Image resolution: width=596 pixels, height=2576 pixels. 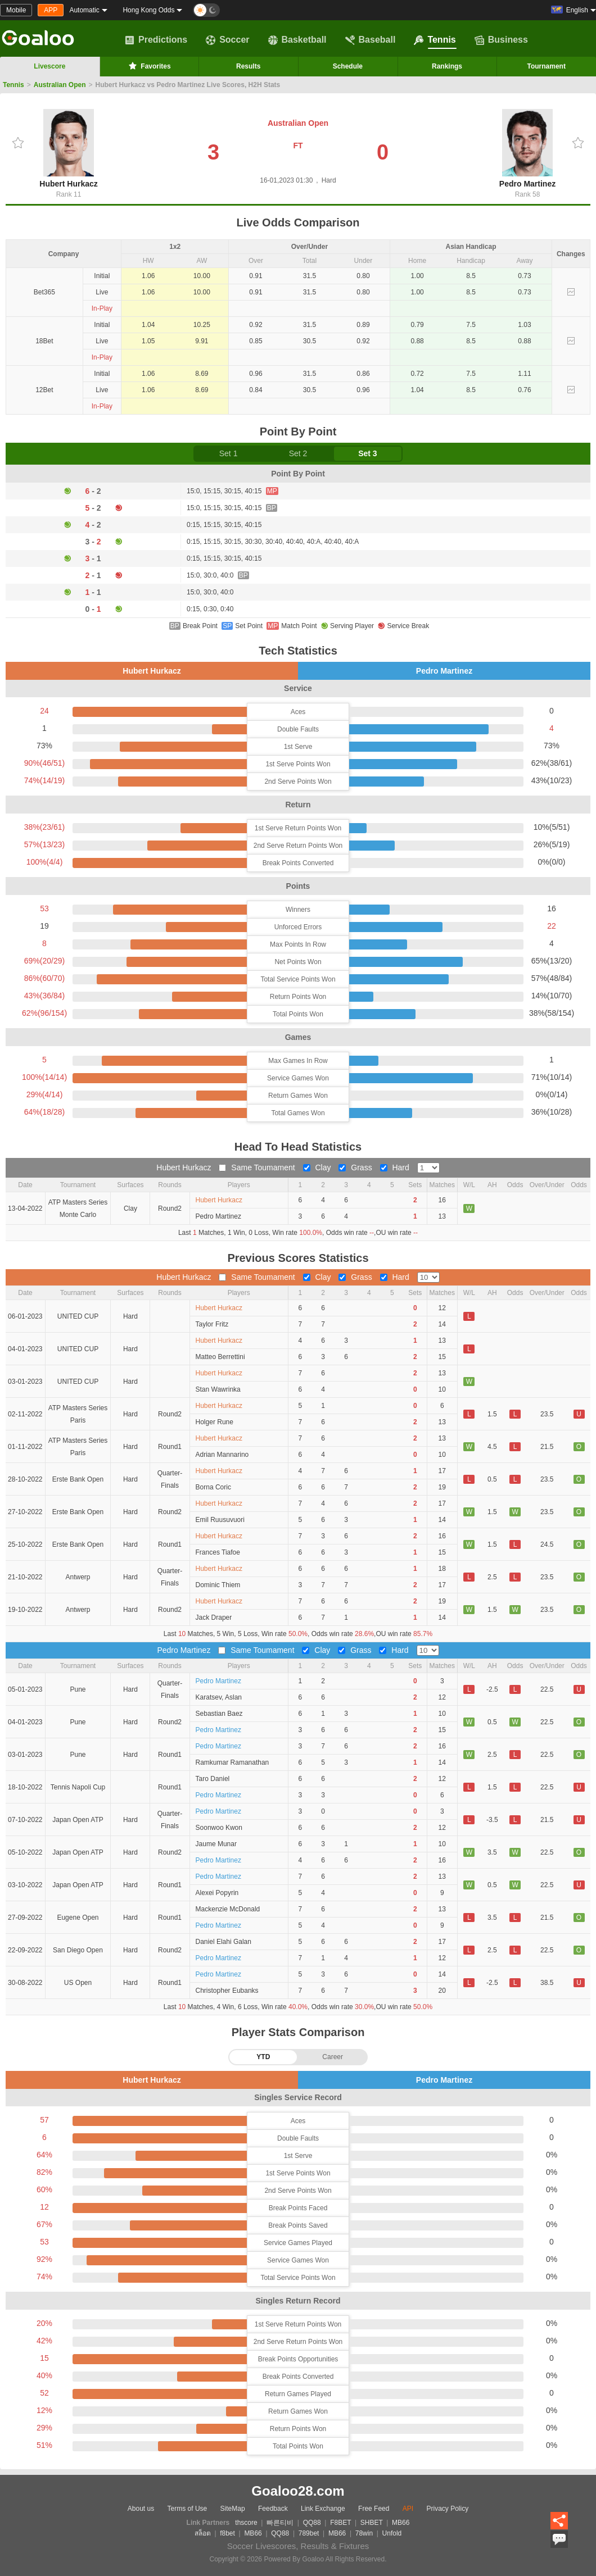 I want to click on APP, so click(x=50, y=10).